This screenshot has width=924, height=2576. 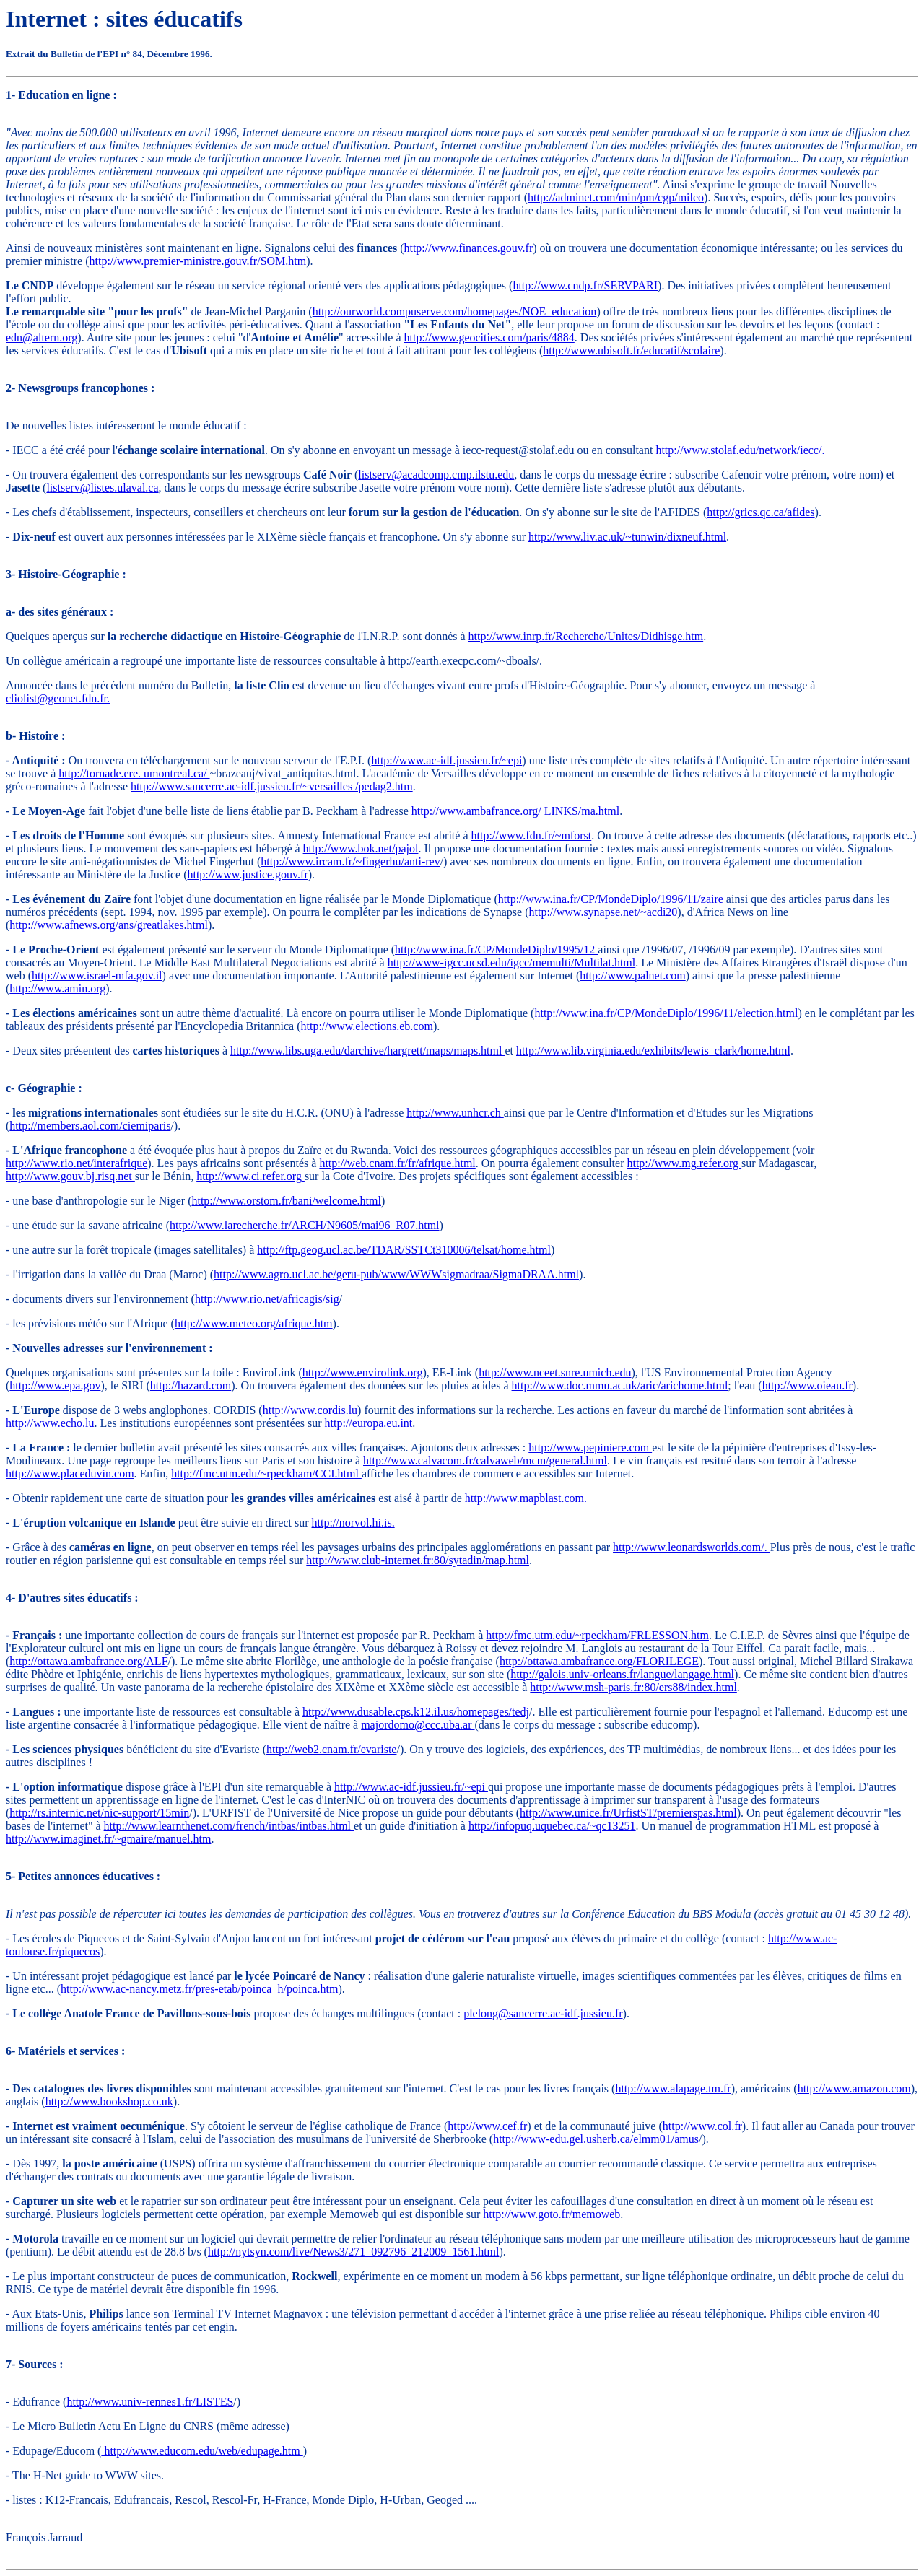 What do you see at coordinates (99, 1813) in the screenshot?
I see `http://rs.internic.net/nic-support/15min` at bounding box center [99, 1813].